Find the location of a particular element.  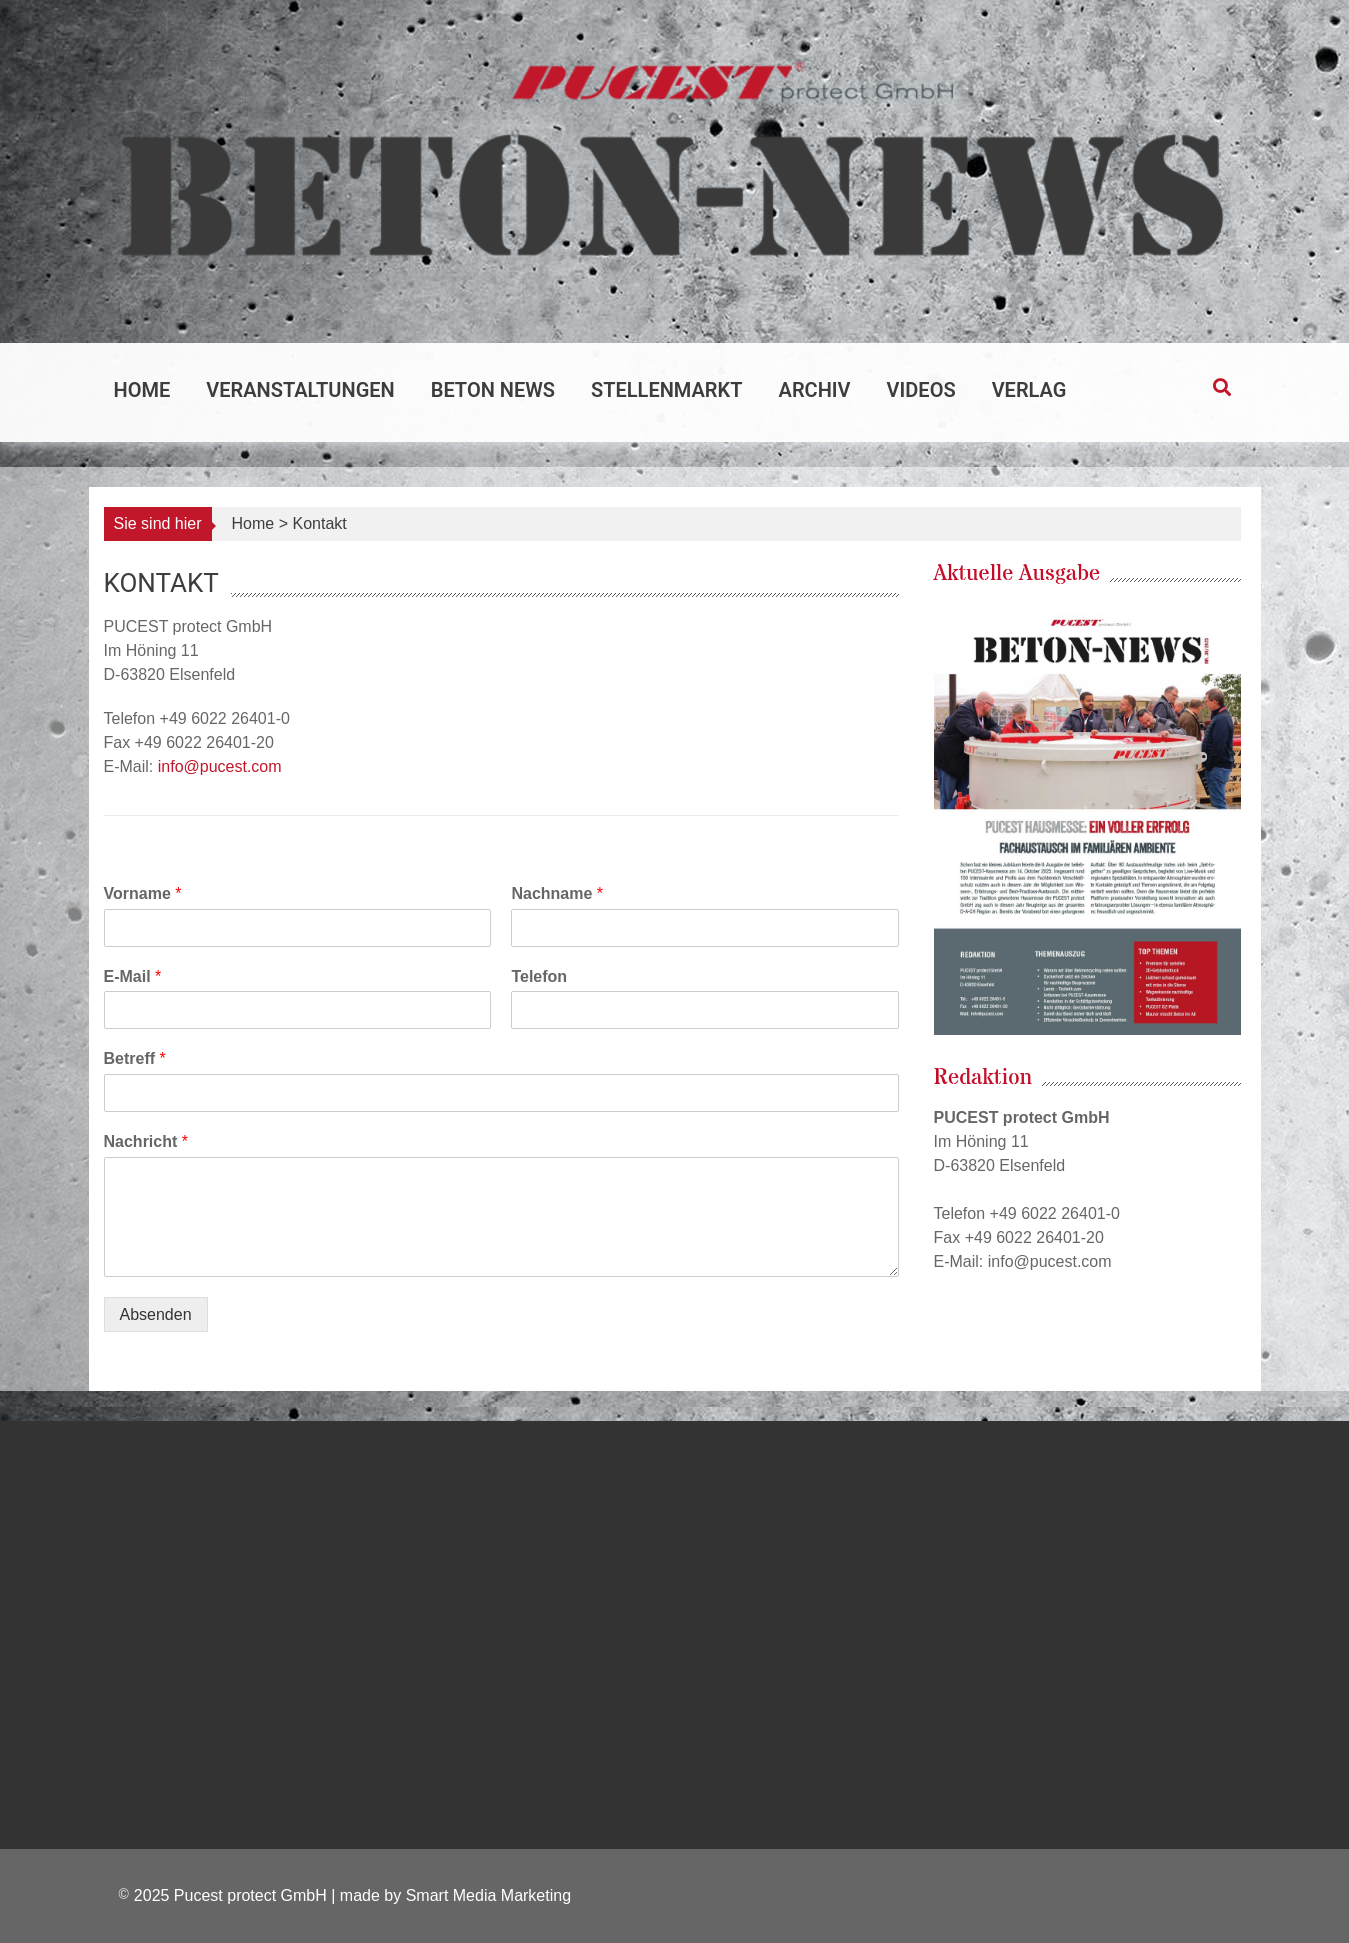

Stellenmarkt is located at coordinates (667, 390).